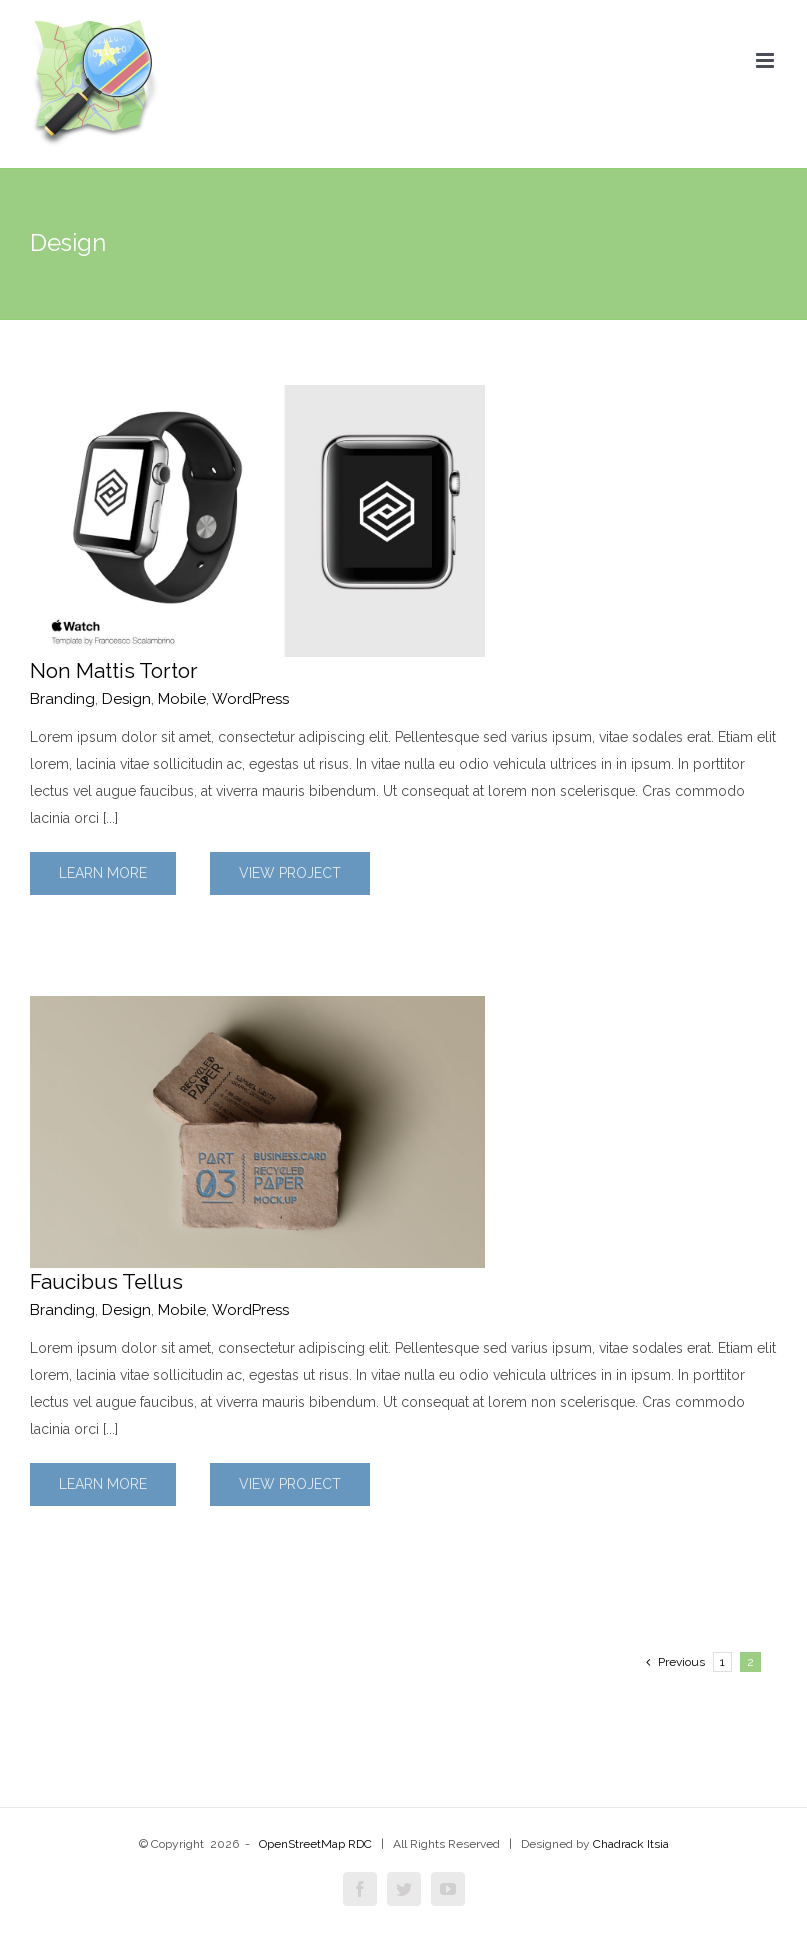 Image resolution: width=807 pixels, height=1945 pixels. Describe the element at coordinates (114, 670) in the screenshot. I see `Non Mattis Tortor` at that location.